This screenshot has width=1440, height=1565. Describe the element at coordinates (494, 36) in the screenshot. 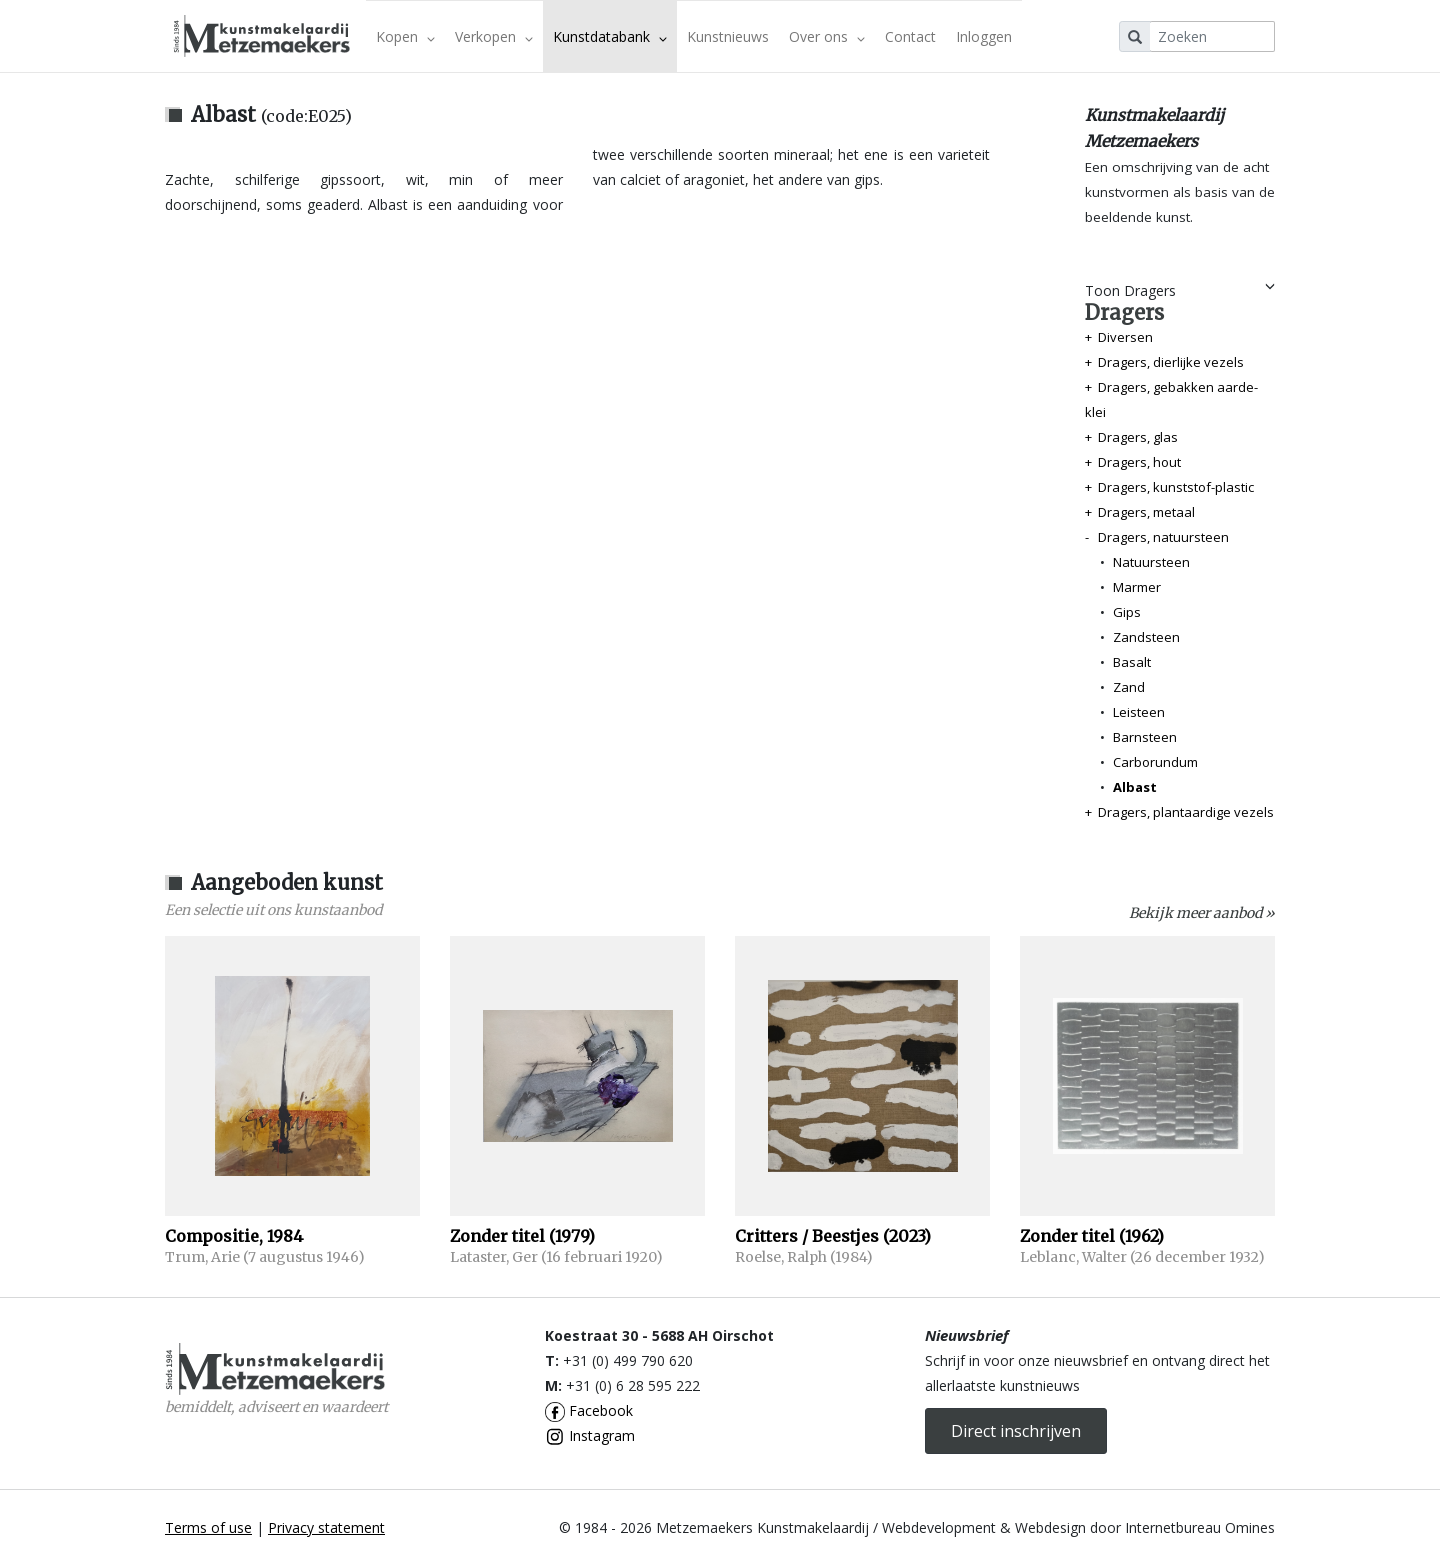

I see `Verkopen [button]` at that location.